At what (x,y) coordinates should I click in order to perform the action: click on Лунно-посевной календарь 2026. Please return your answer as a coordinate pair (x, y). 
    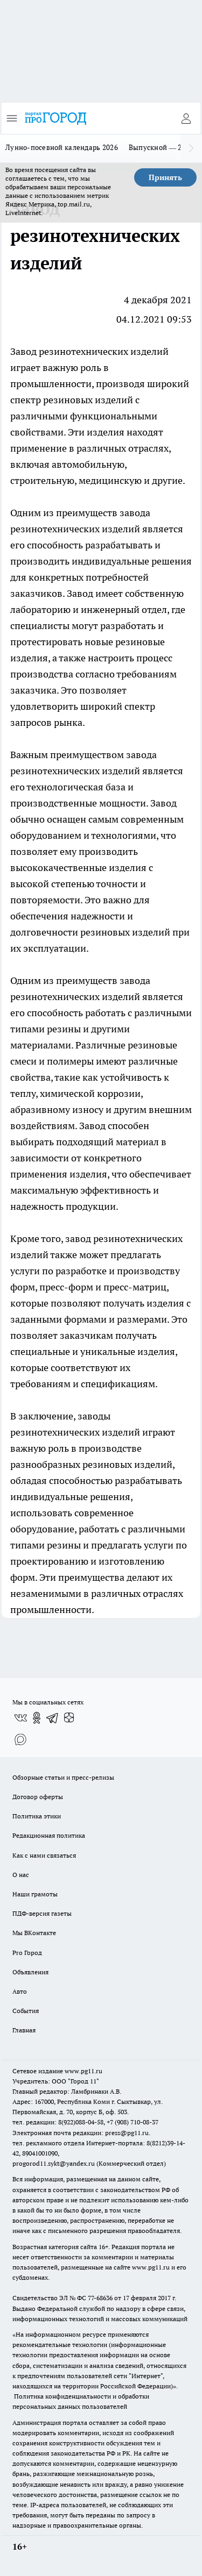
    Looking at the image, I should click on (61, 147).